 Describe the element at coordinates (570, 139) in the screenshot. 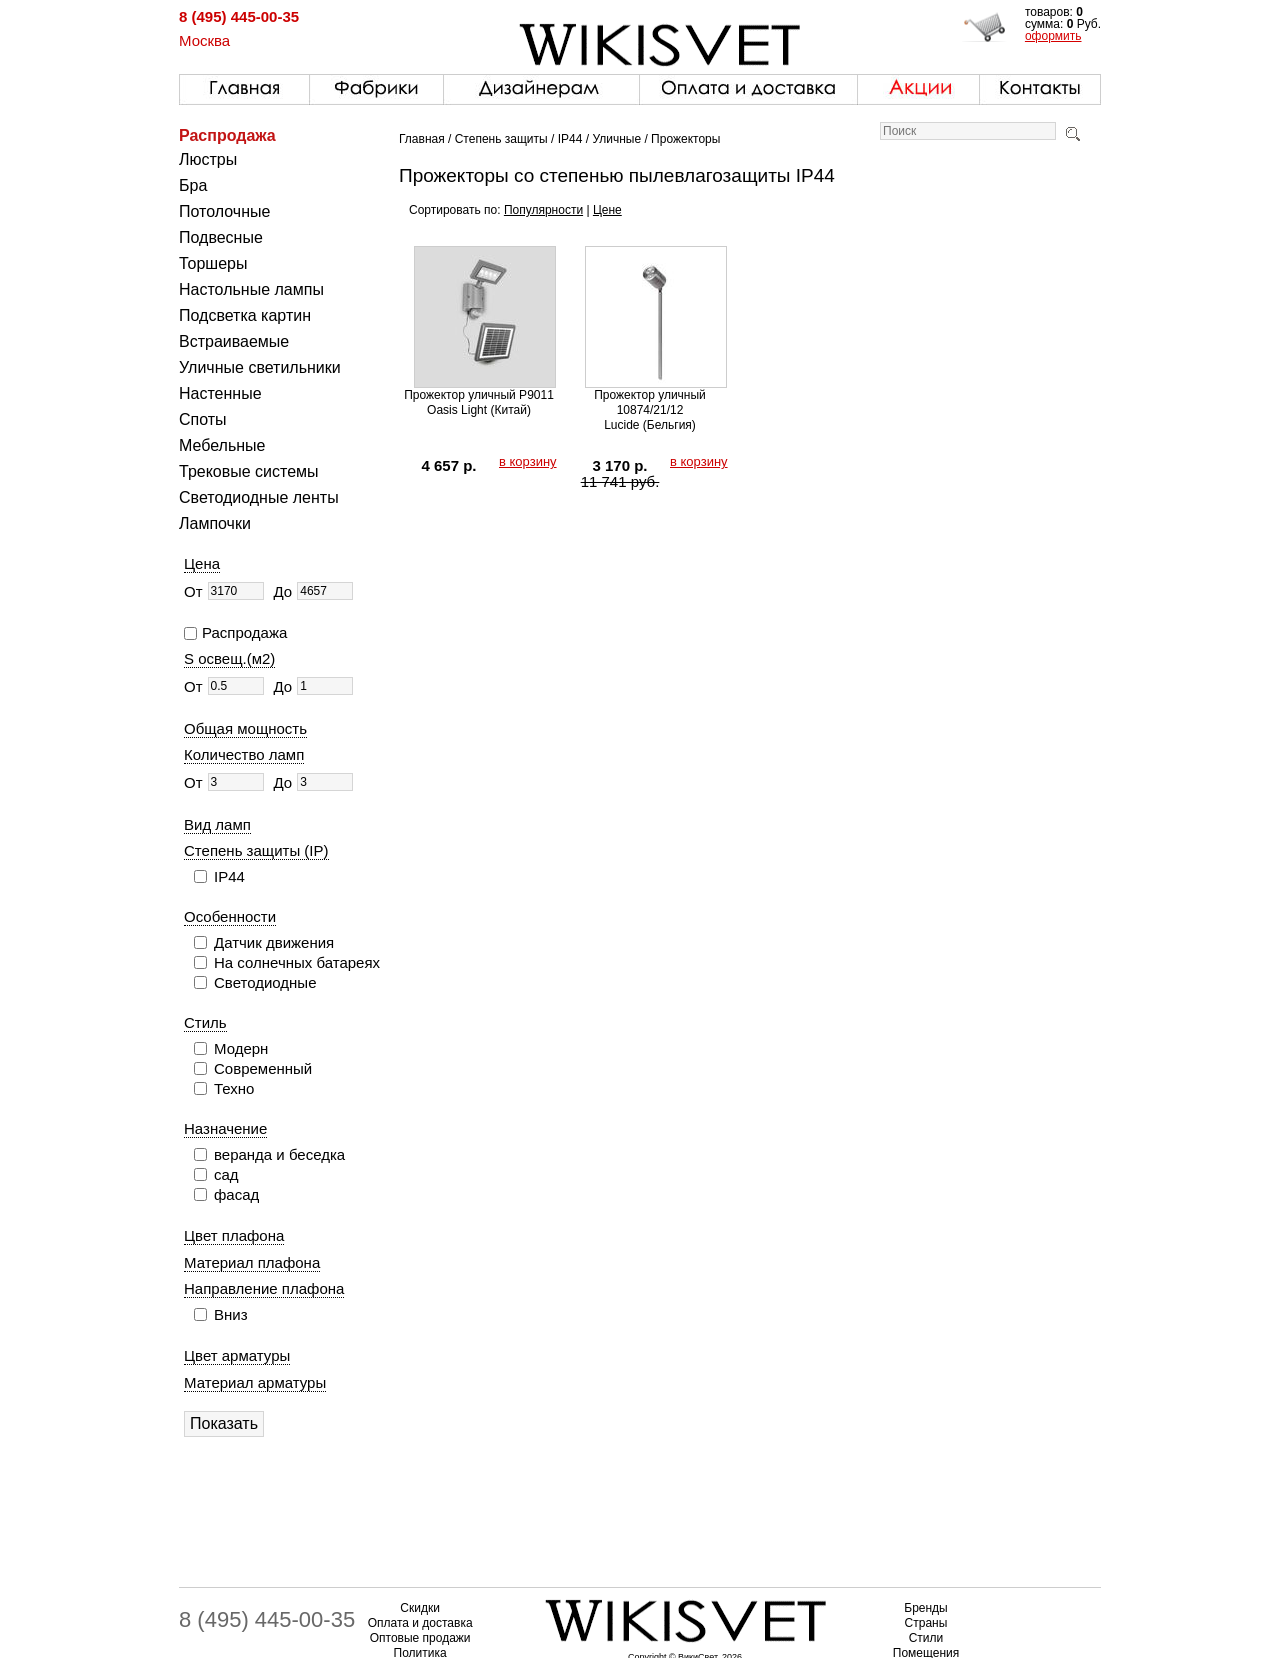

I see `IP44` at that location.